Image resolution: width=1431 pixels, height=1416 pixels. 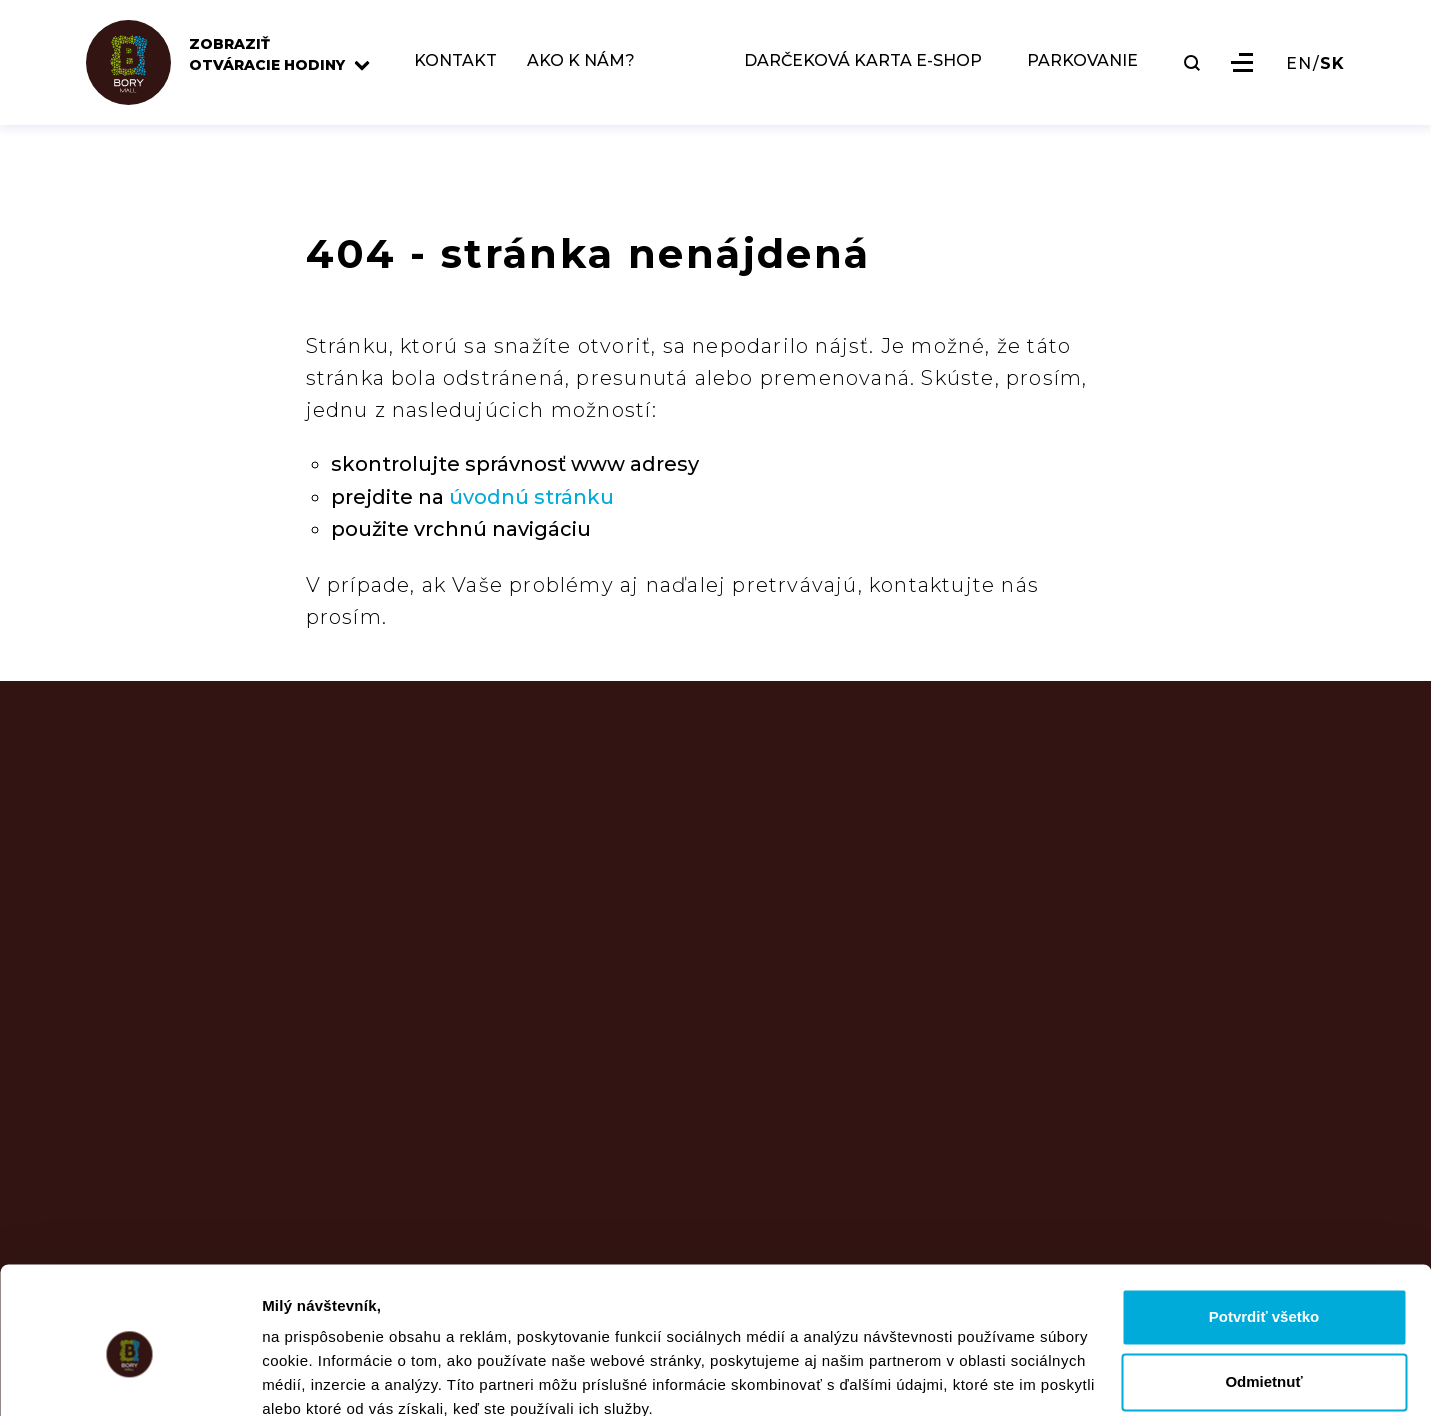 What do you see at coordinates (129, 1377) in the screenshot?
I see `[Usercentrics Cookiebot - opens in a new window]` at bounding box center [129, 1377].